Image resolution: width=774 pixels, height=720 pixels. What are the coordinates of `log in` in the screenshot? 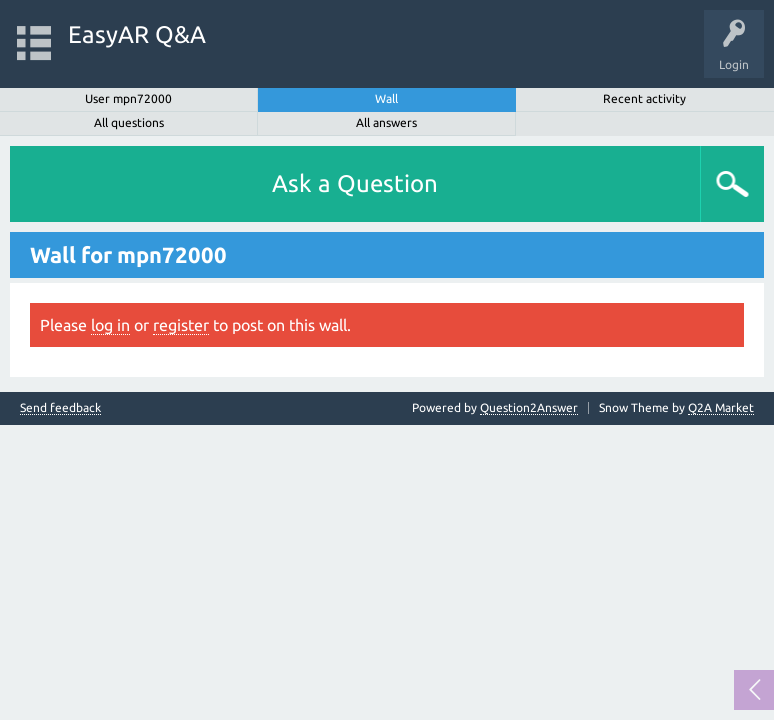 It's located at (110, 325).